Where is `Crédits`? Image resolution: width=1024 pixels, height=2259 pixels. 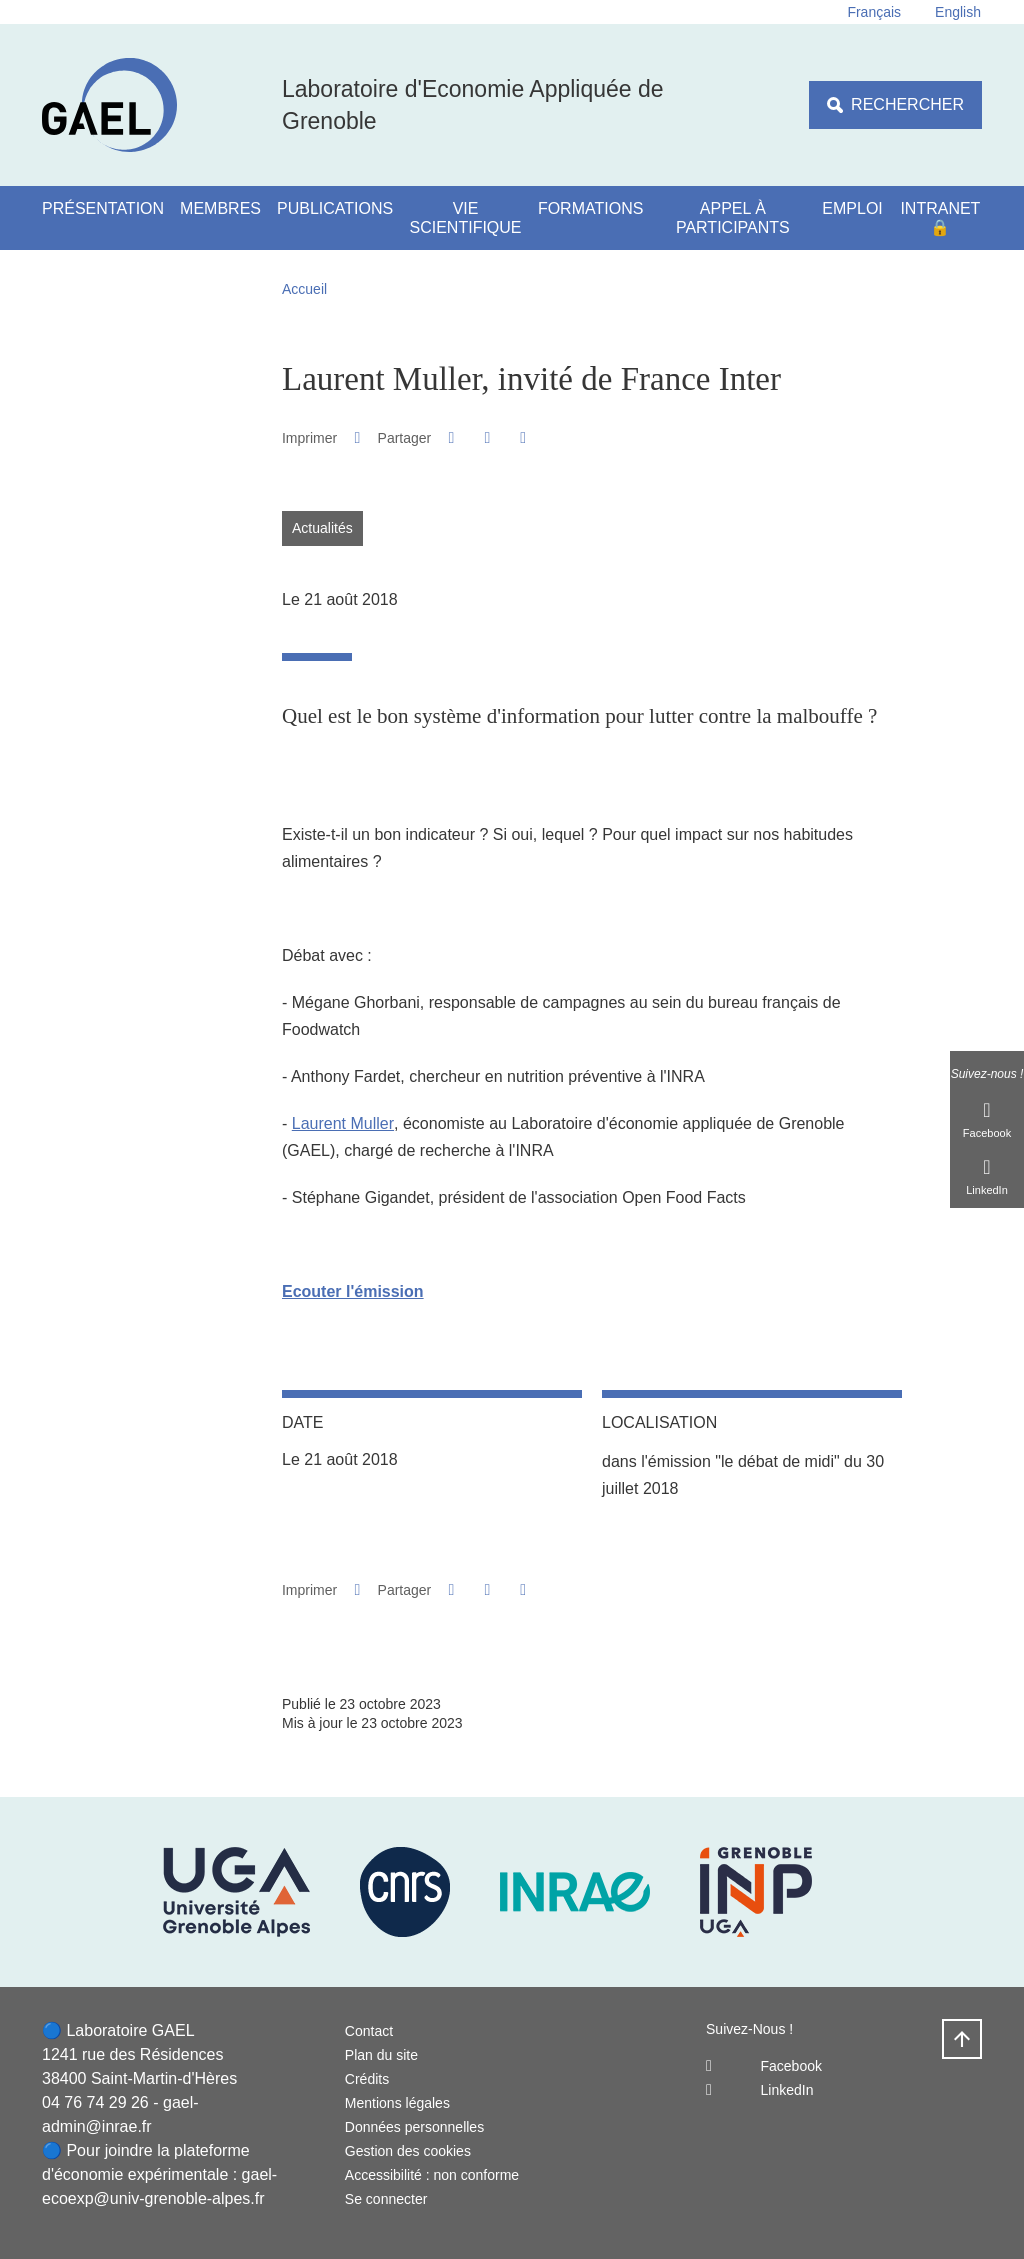
Crédits is located at coordinates (367, 2079).